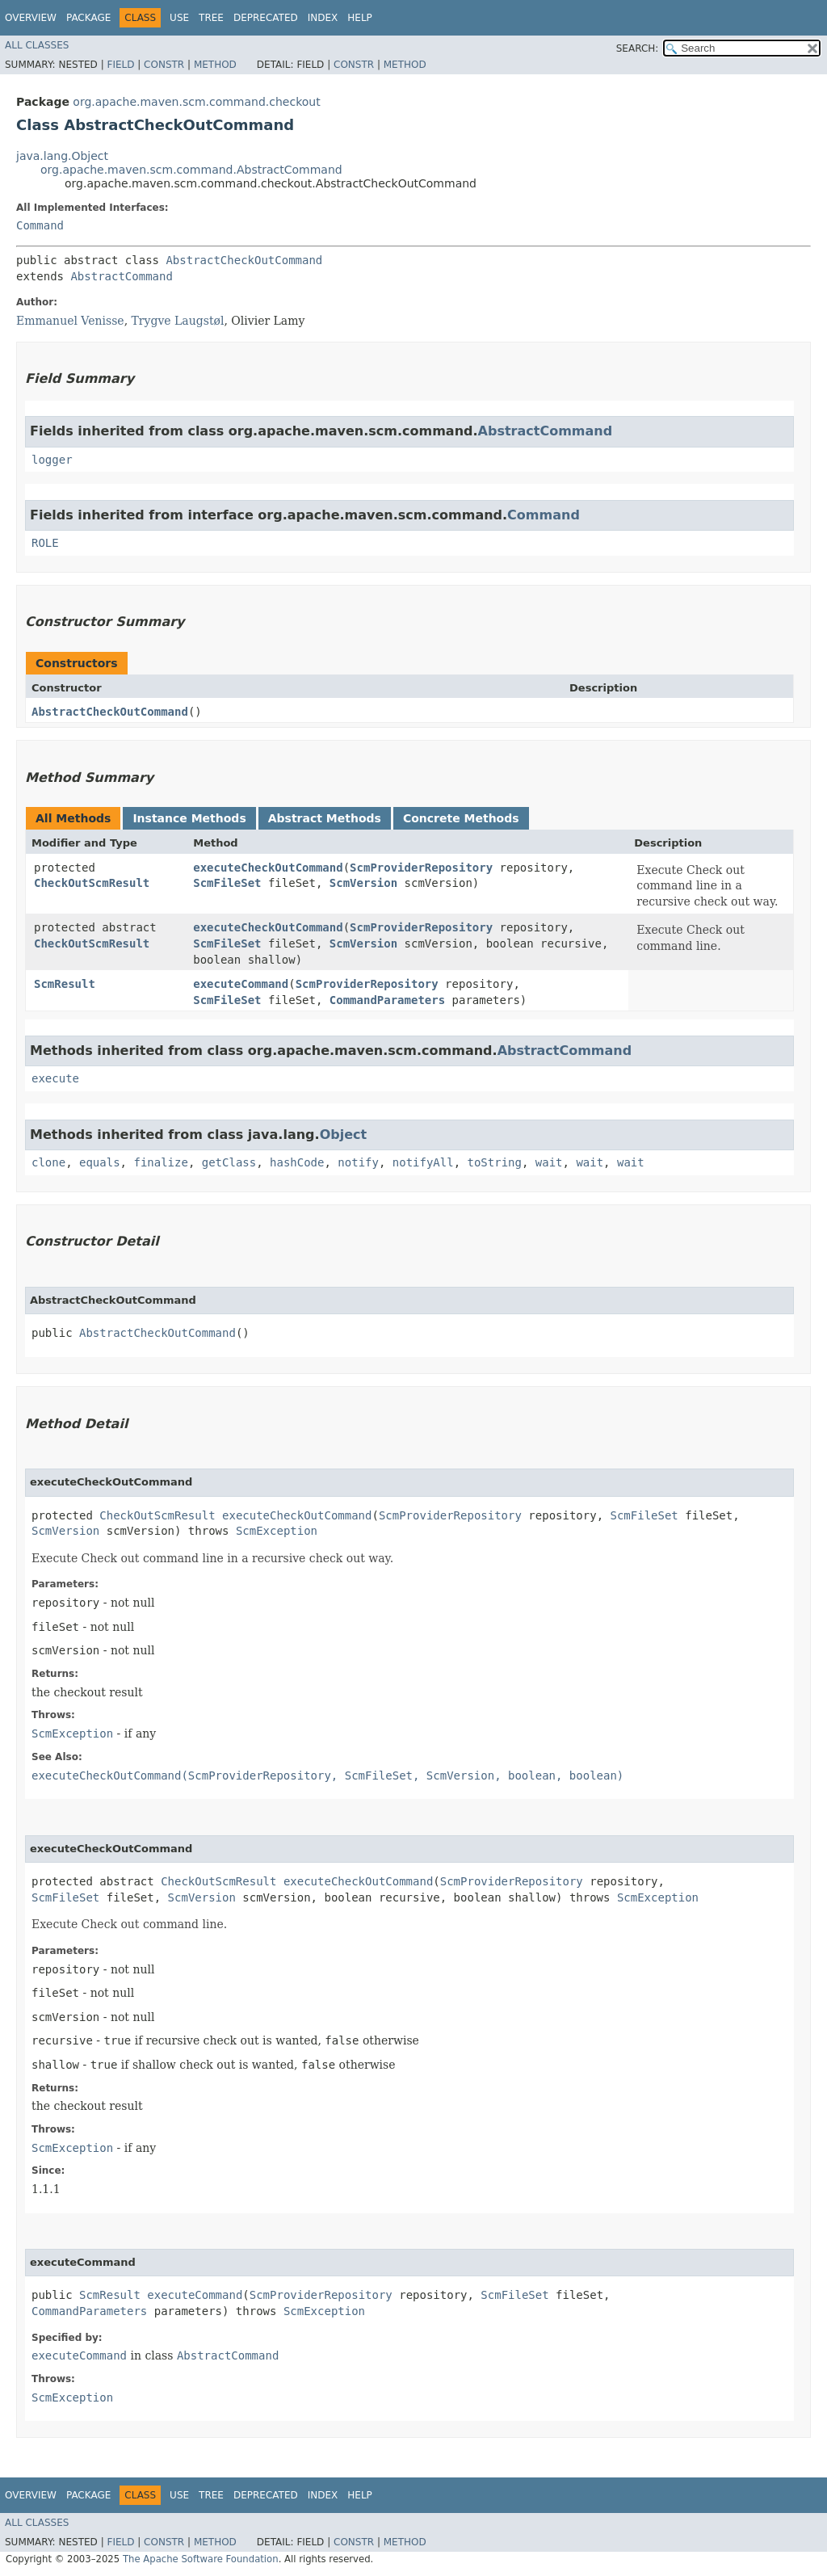  Describe the element at coordinates (637, 48) in the screenshot. I see `SEARCH:` at that location.